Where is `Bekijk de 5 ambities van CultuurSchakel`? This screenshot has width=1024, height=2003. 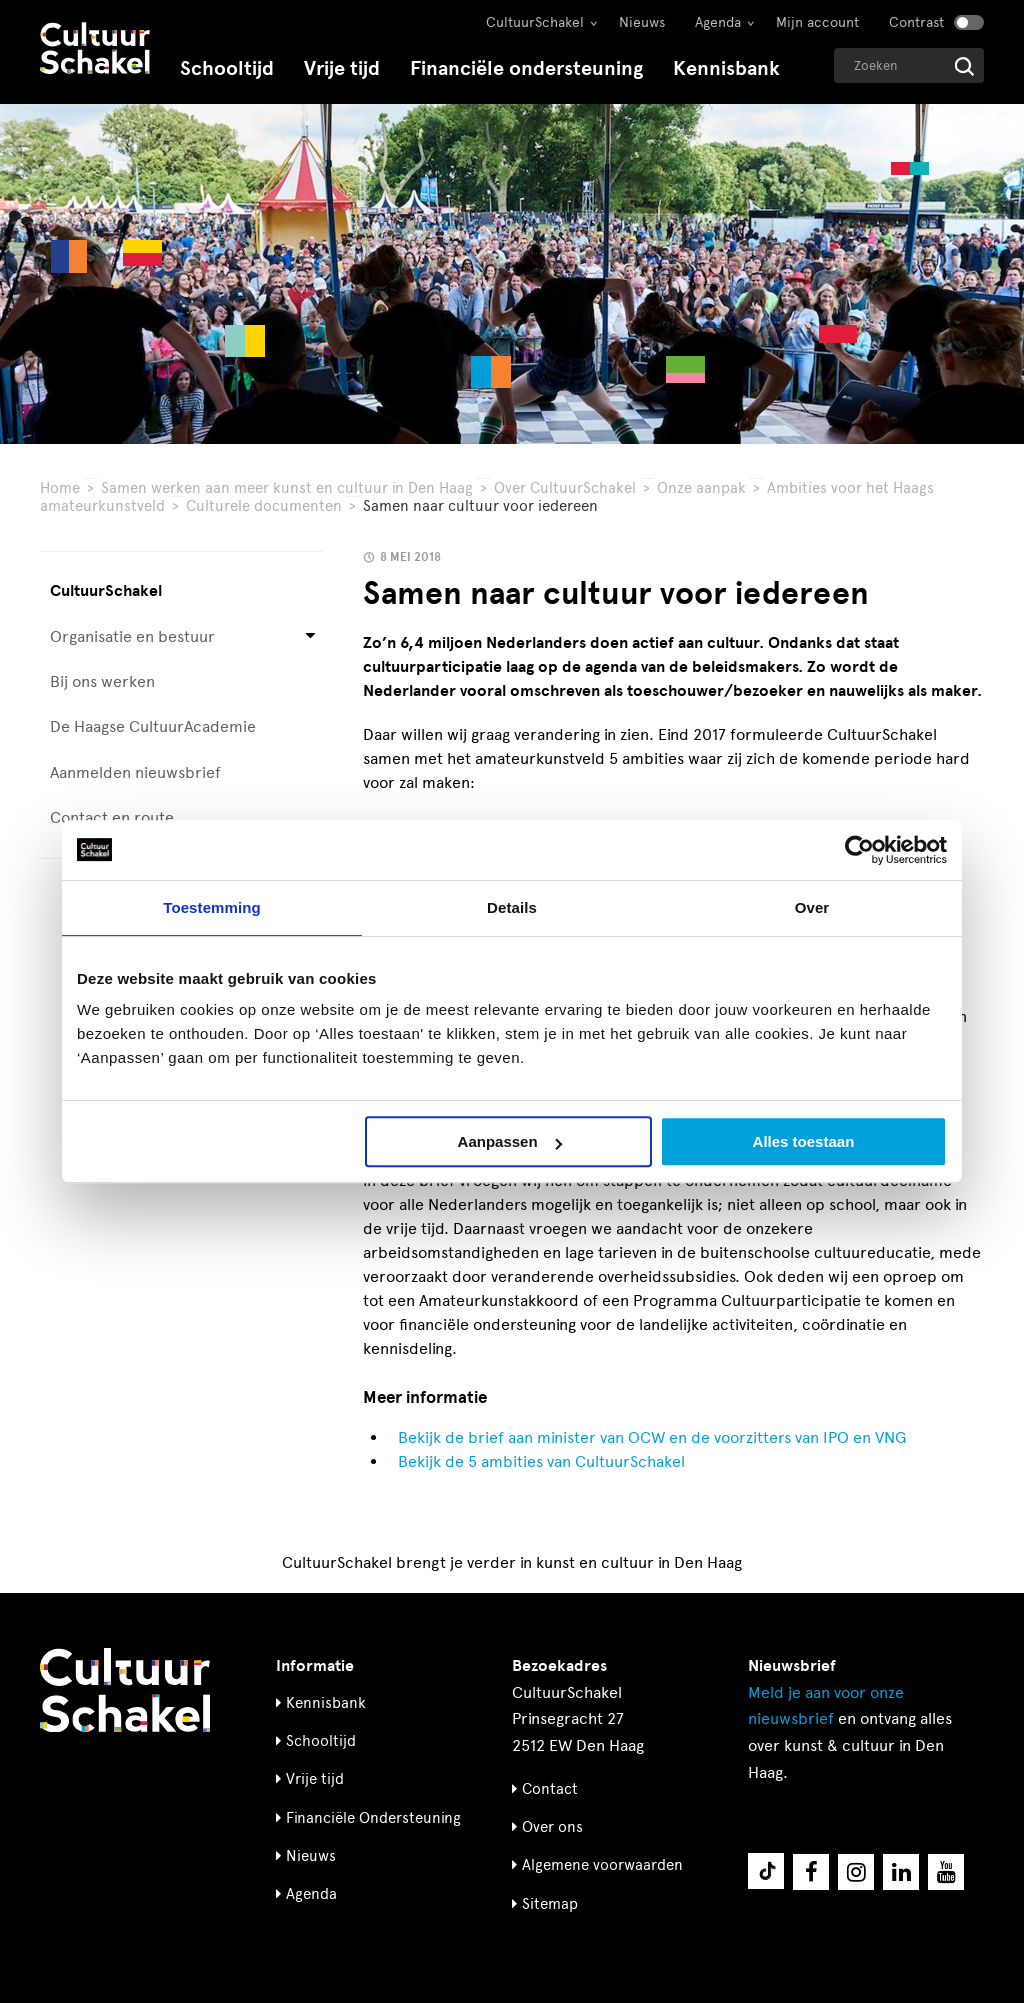 Bekijk de 5 ambities van CultuurSchakel is located at coordinates (541, 1461).